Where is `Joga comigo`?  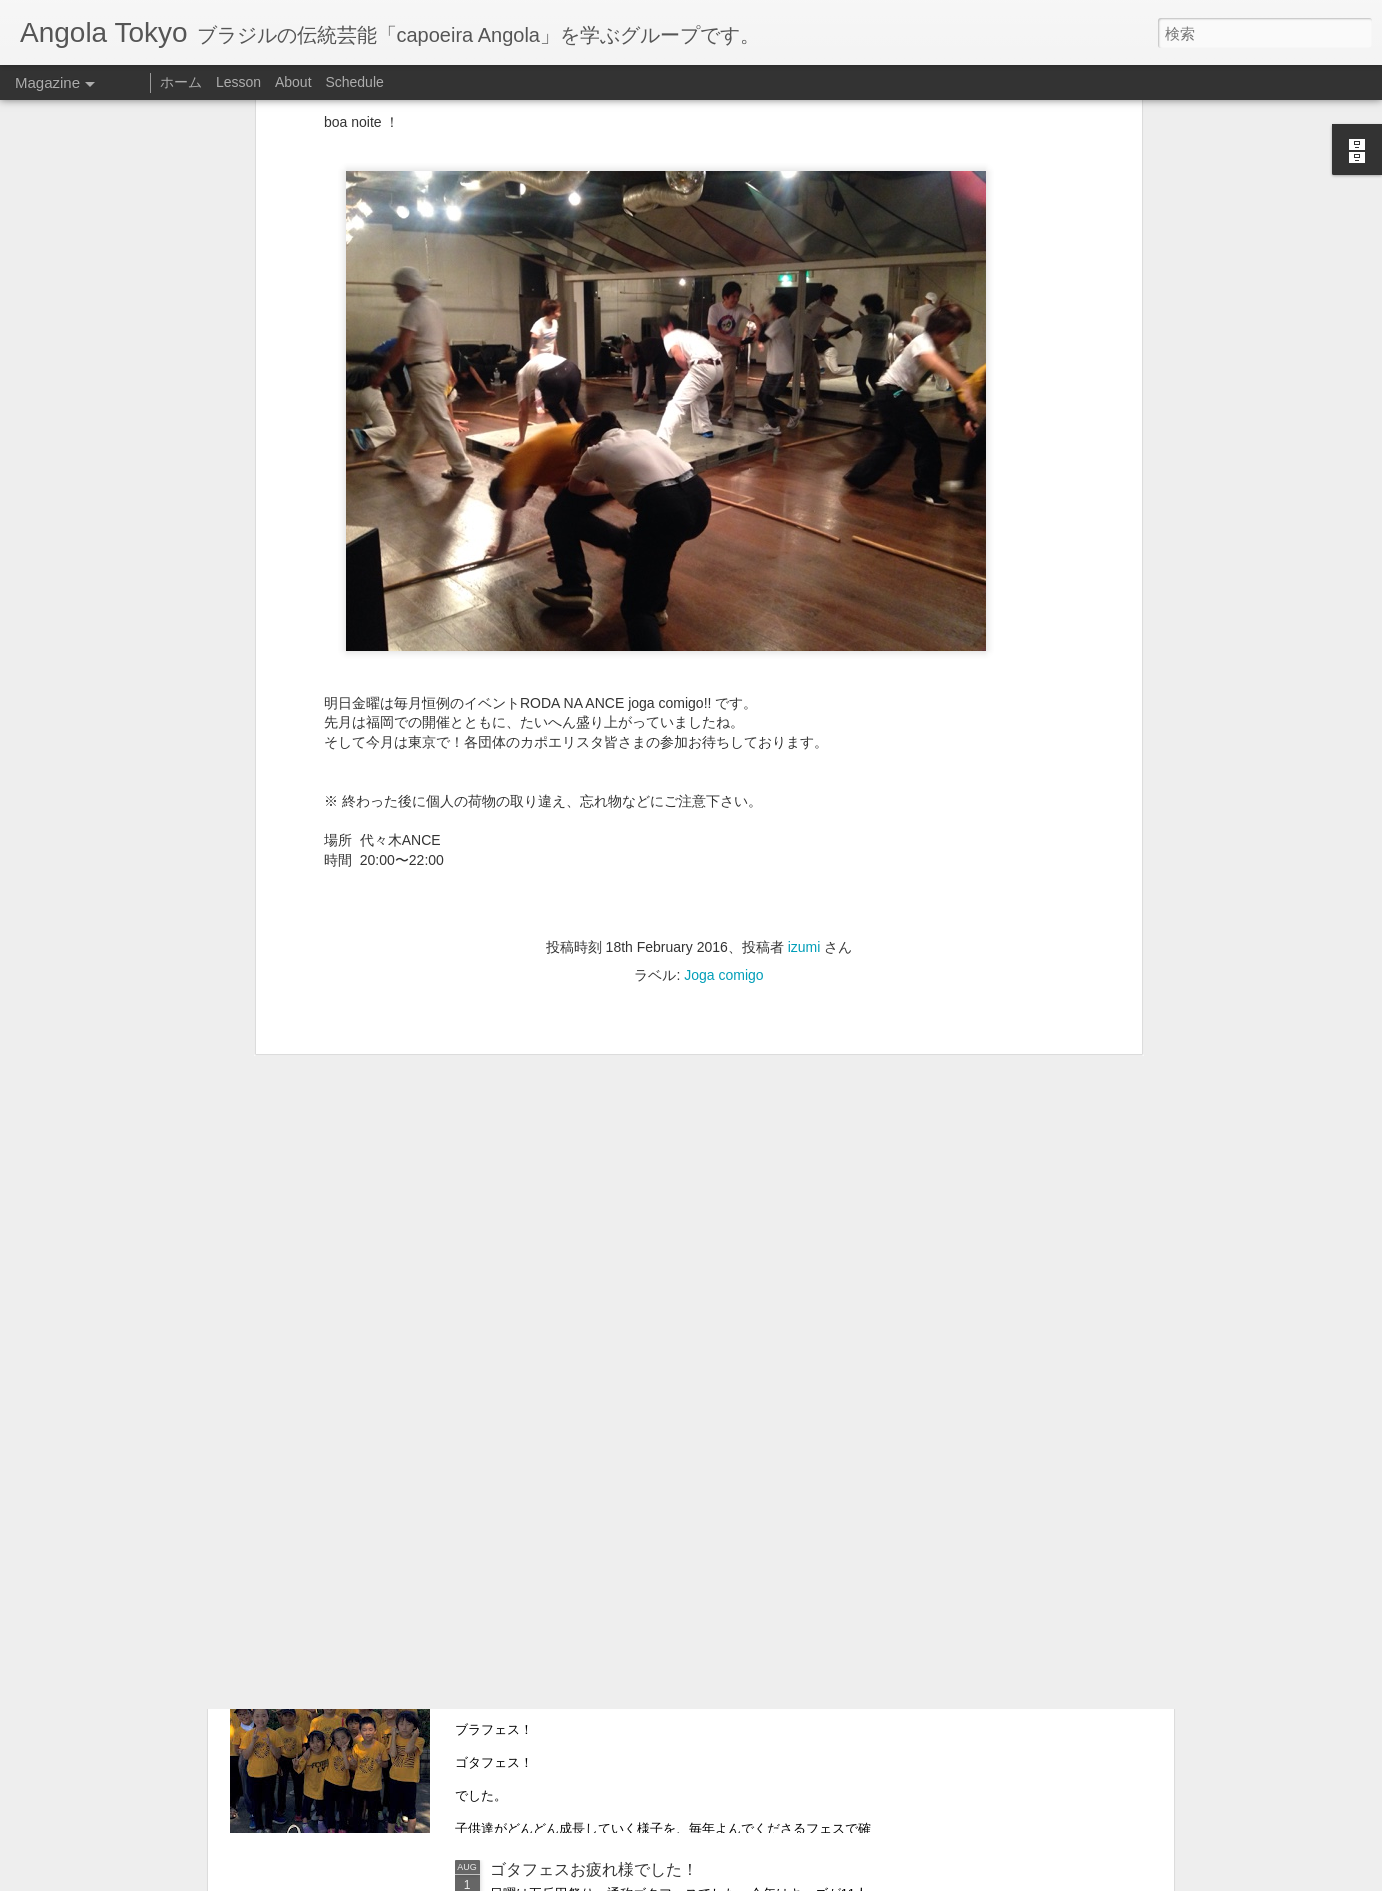
Joga comigo is located at coordinates (723, 755).